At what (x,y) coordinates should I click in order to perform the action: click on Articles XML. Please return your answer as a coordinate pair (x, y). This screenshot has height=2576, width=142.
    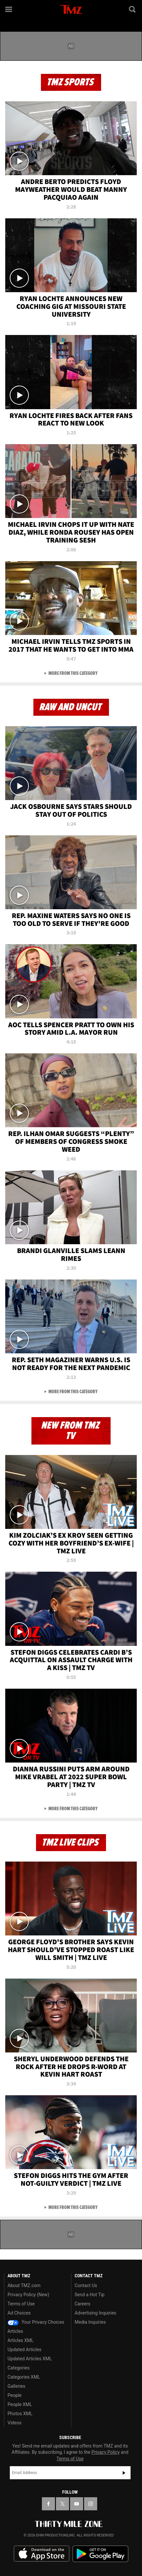
    Looking at the image, I should click on (21, 2340).